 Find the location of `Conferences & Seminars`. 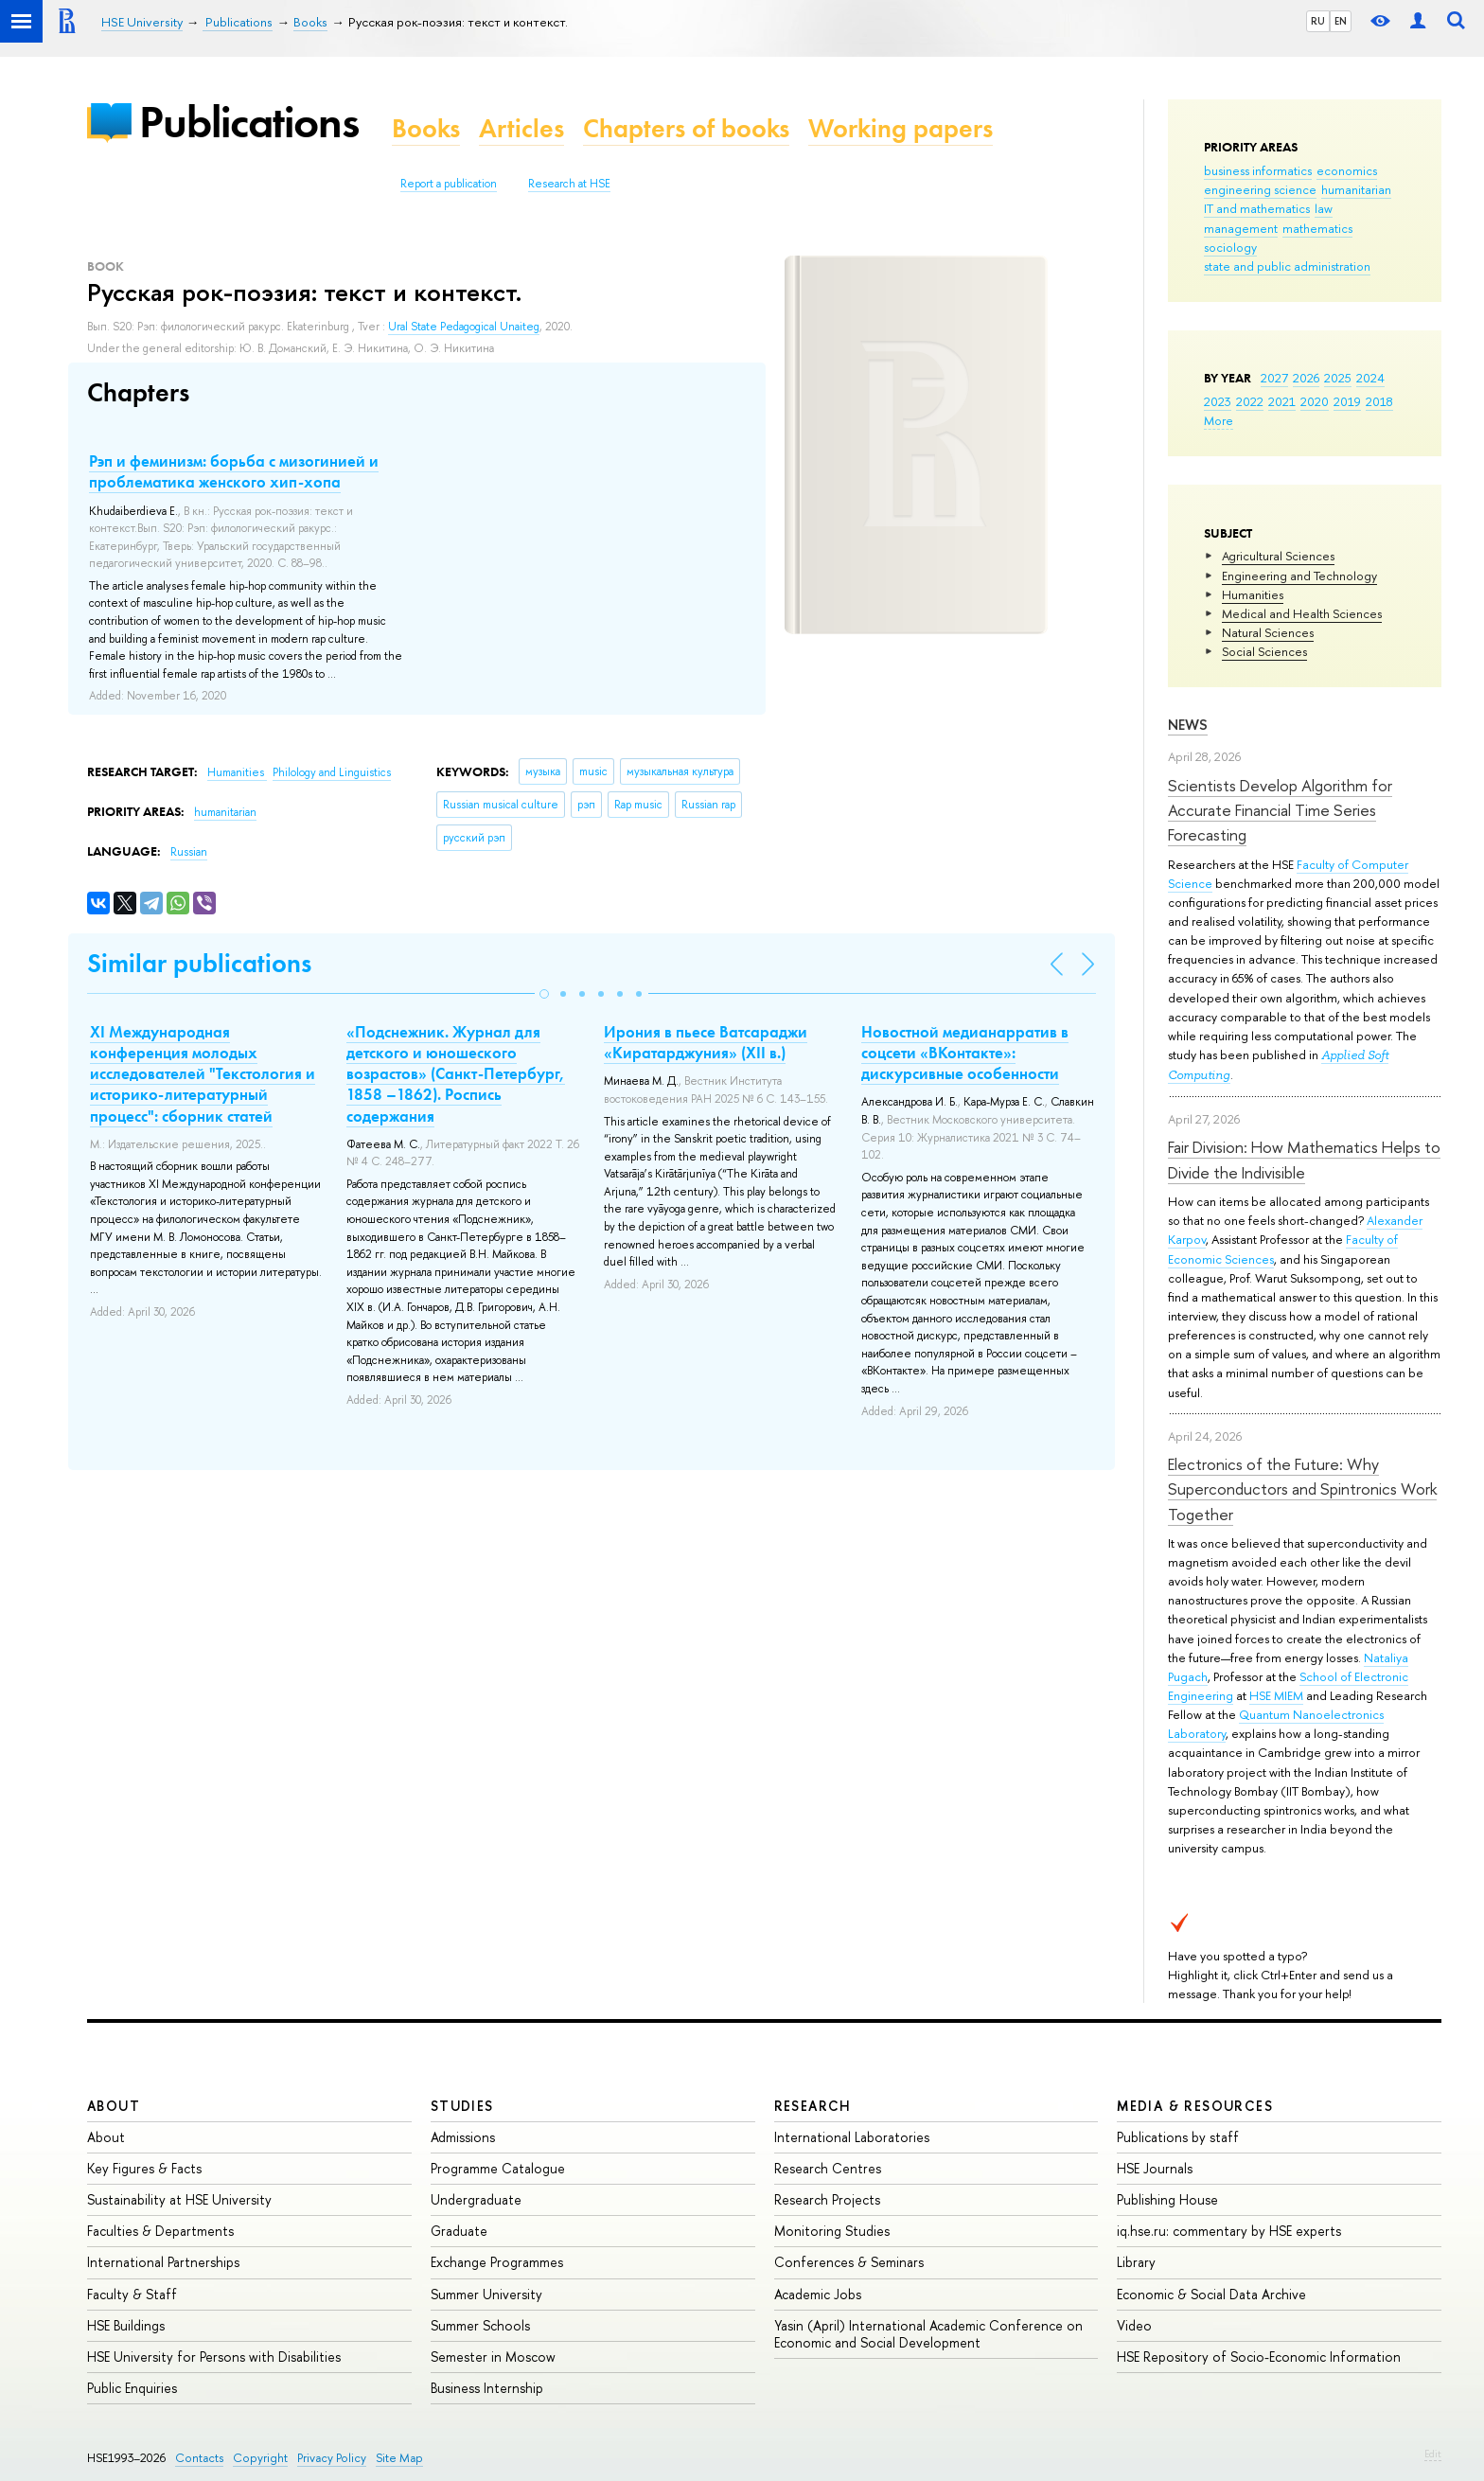

Conferences & Seminars is located at coordinates (849, 2262).